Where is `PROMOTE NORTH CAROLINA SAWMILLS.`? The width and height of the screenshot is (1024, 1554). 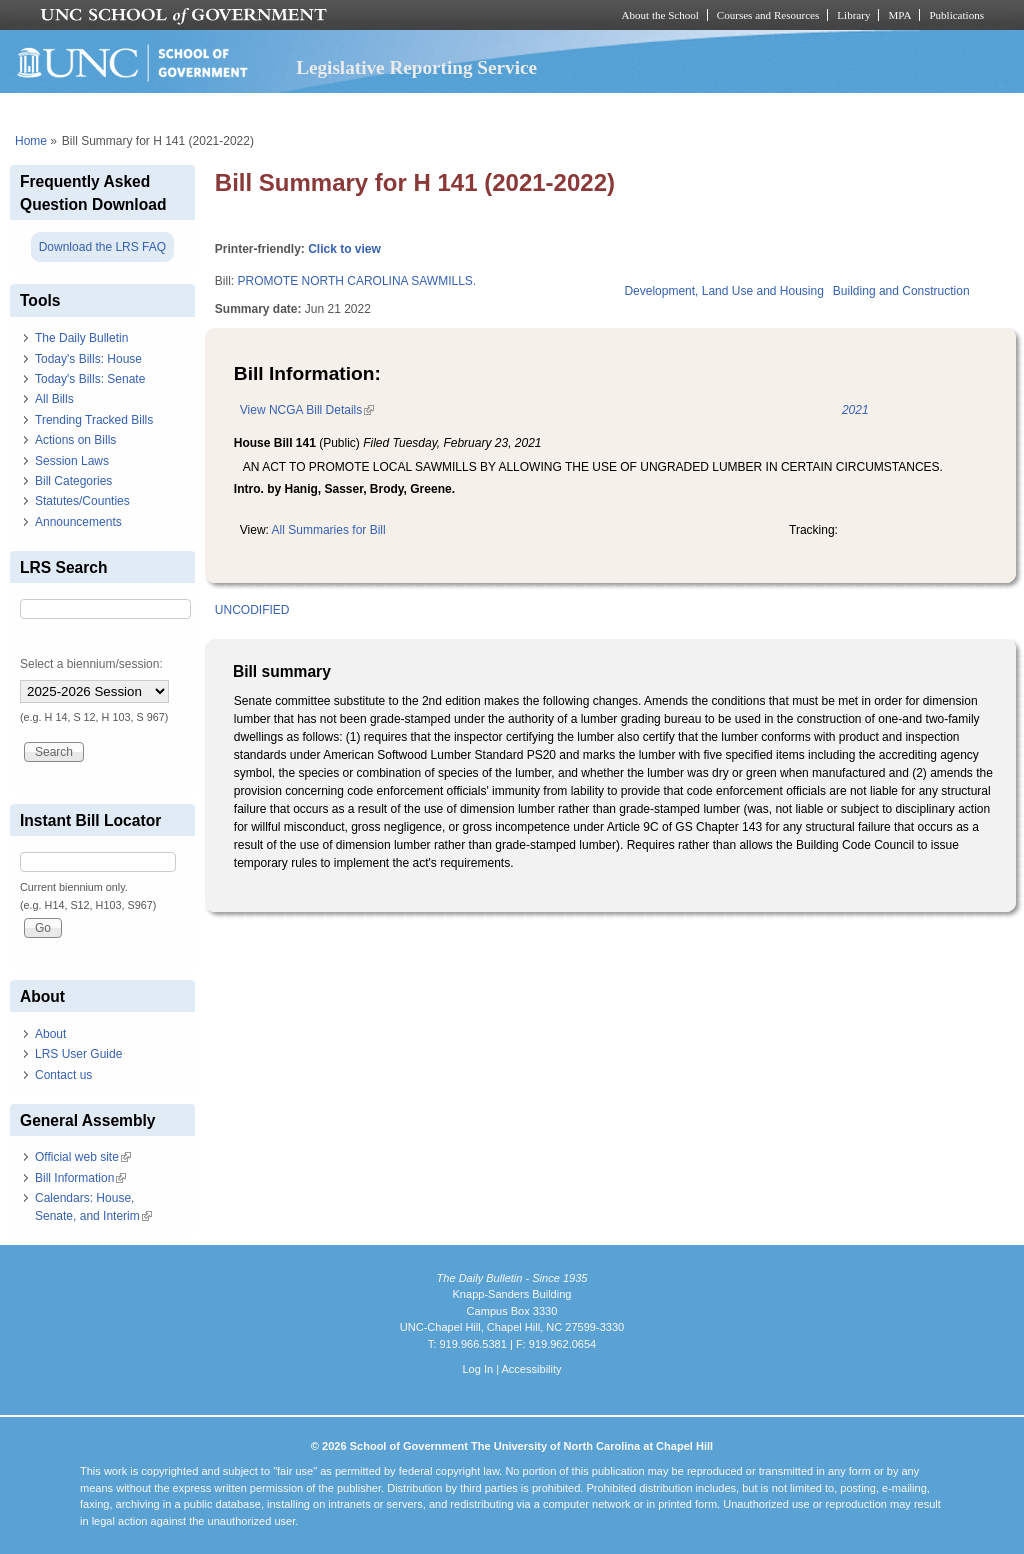
PROMOTE NORTH CAROLINA SAWMILLS. is located at coordinates (356, 281).